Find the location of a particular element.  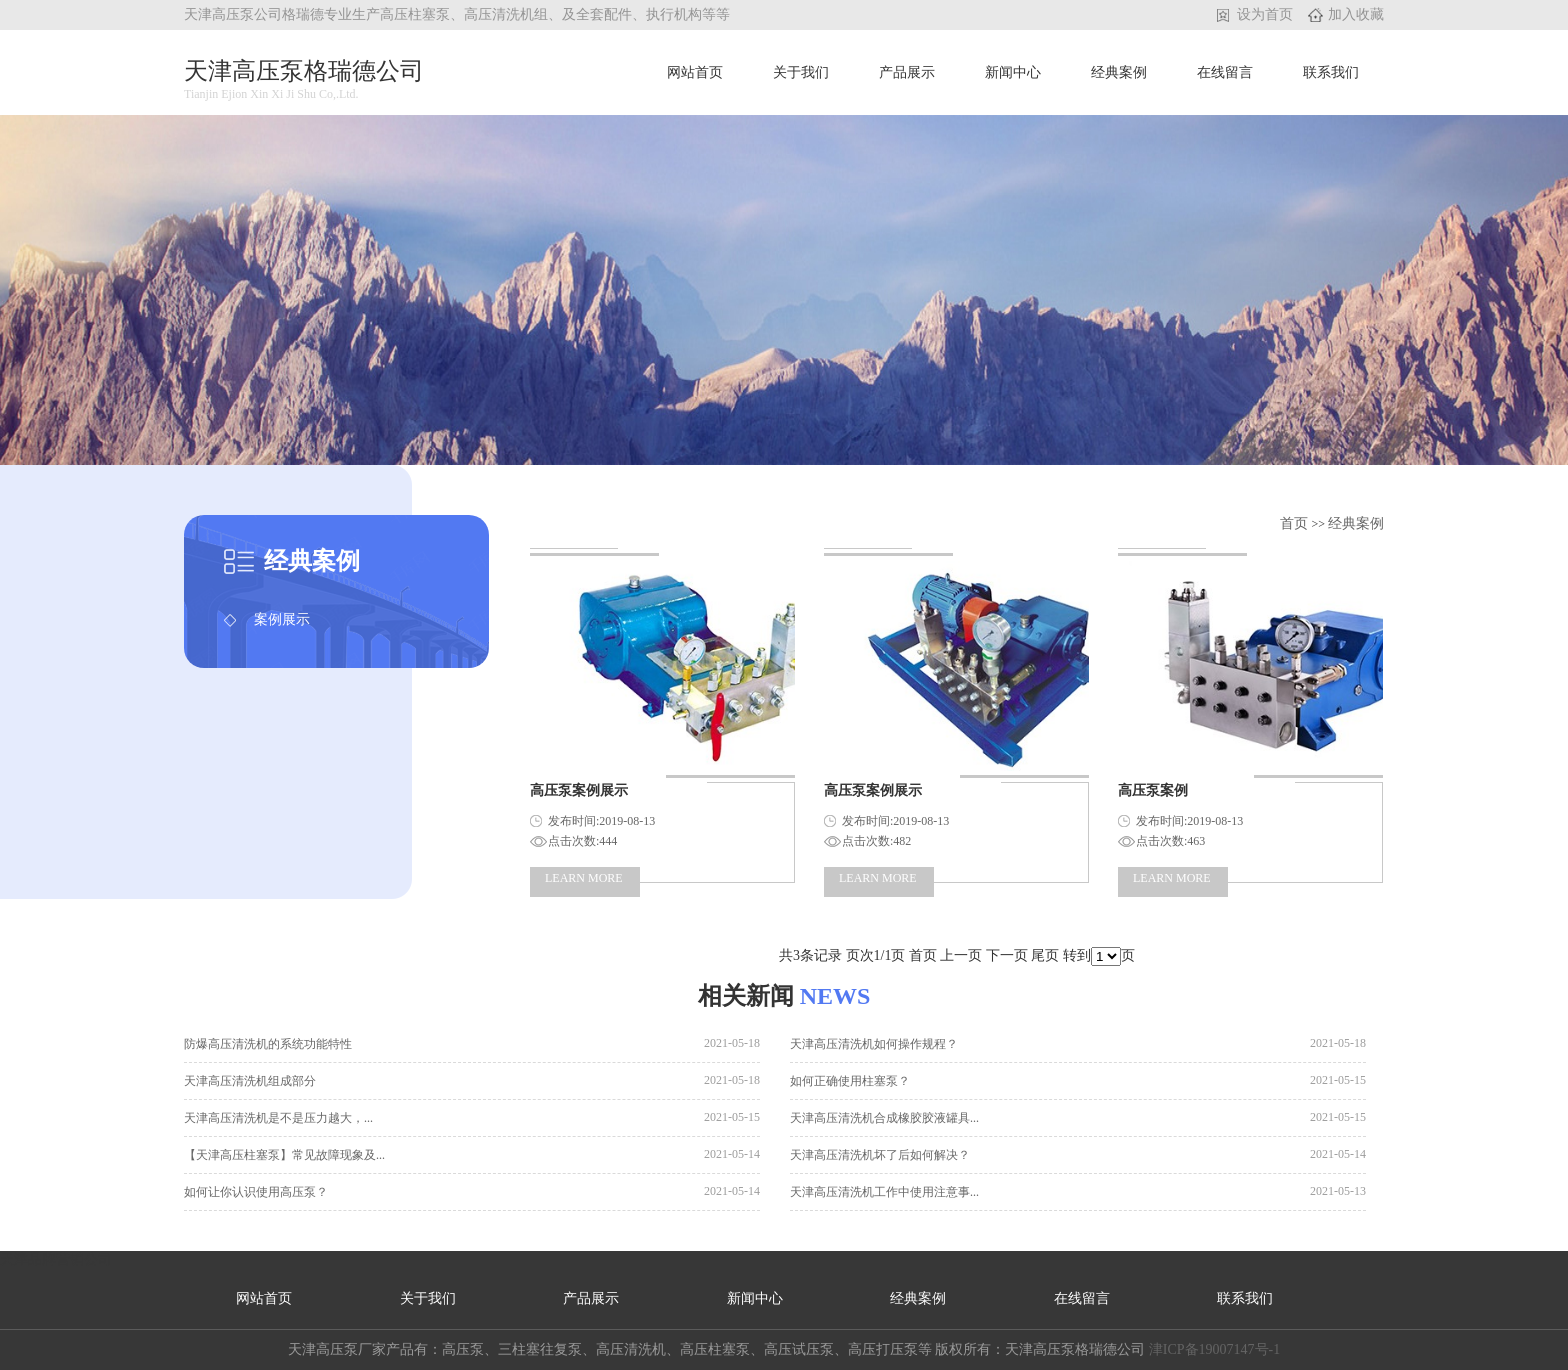

【天津高压柱塞泵】常见故障现象及... is located at coordinates (284, 1155).